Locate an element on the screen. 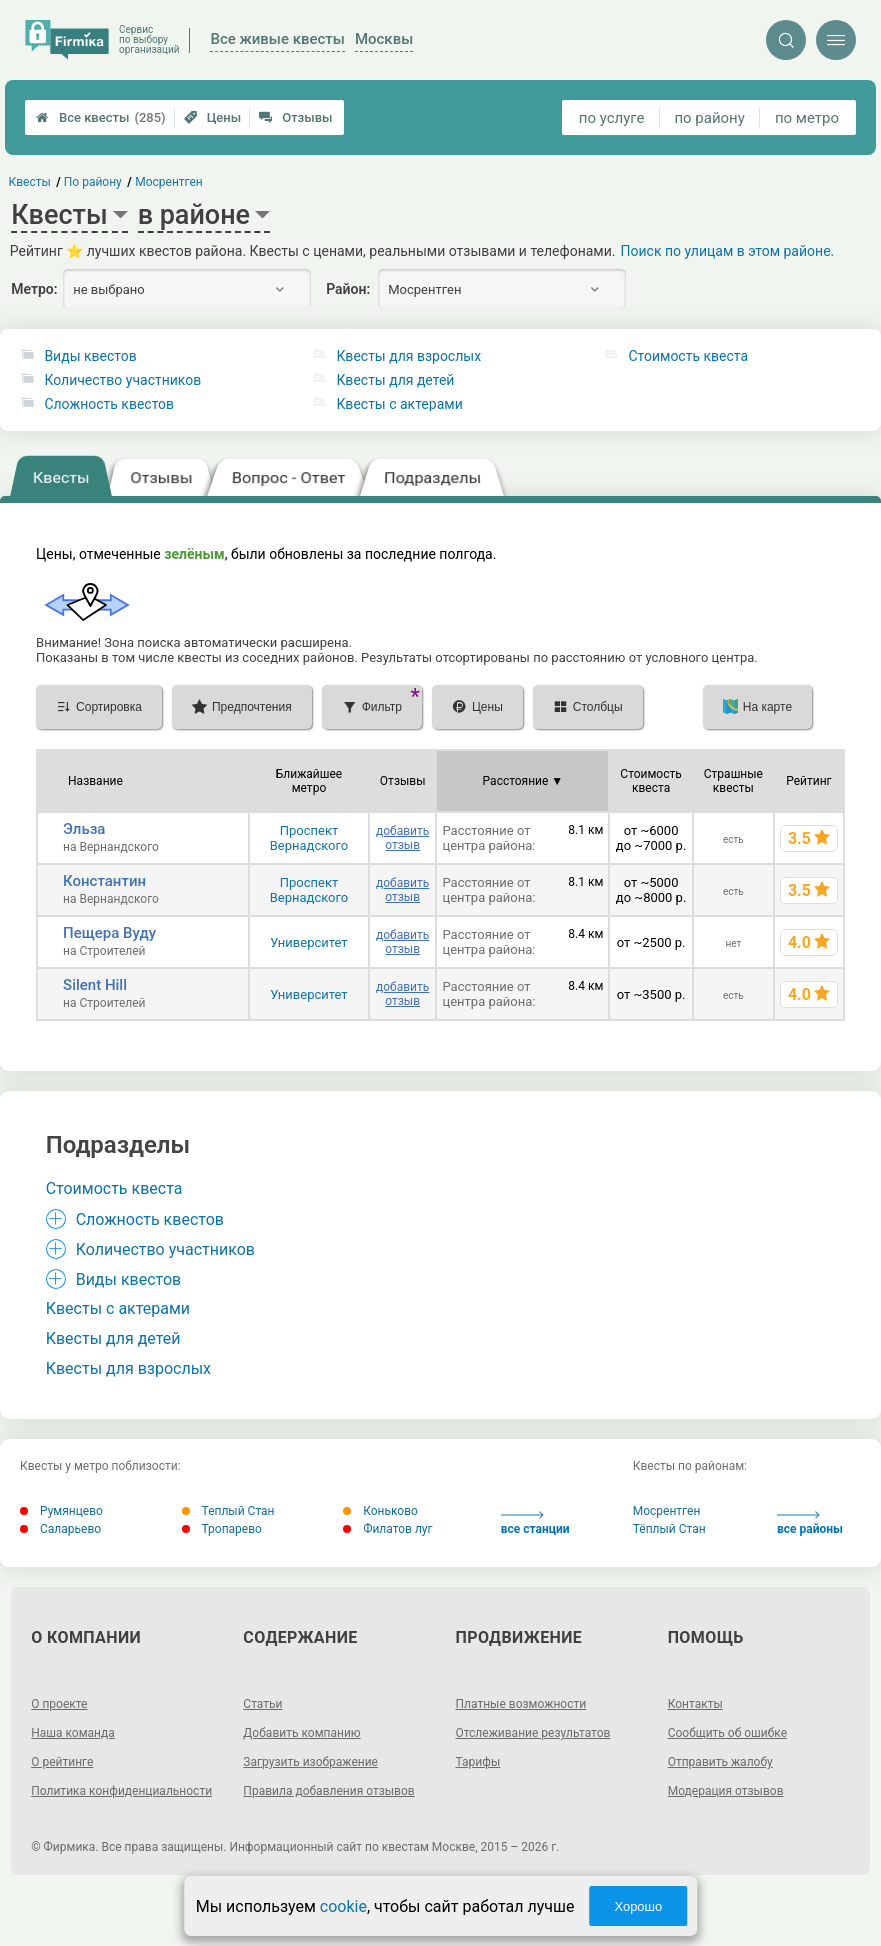 This screenshot has width=881, height=1946. Эльза is located at coordinates (84, 829).